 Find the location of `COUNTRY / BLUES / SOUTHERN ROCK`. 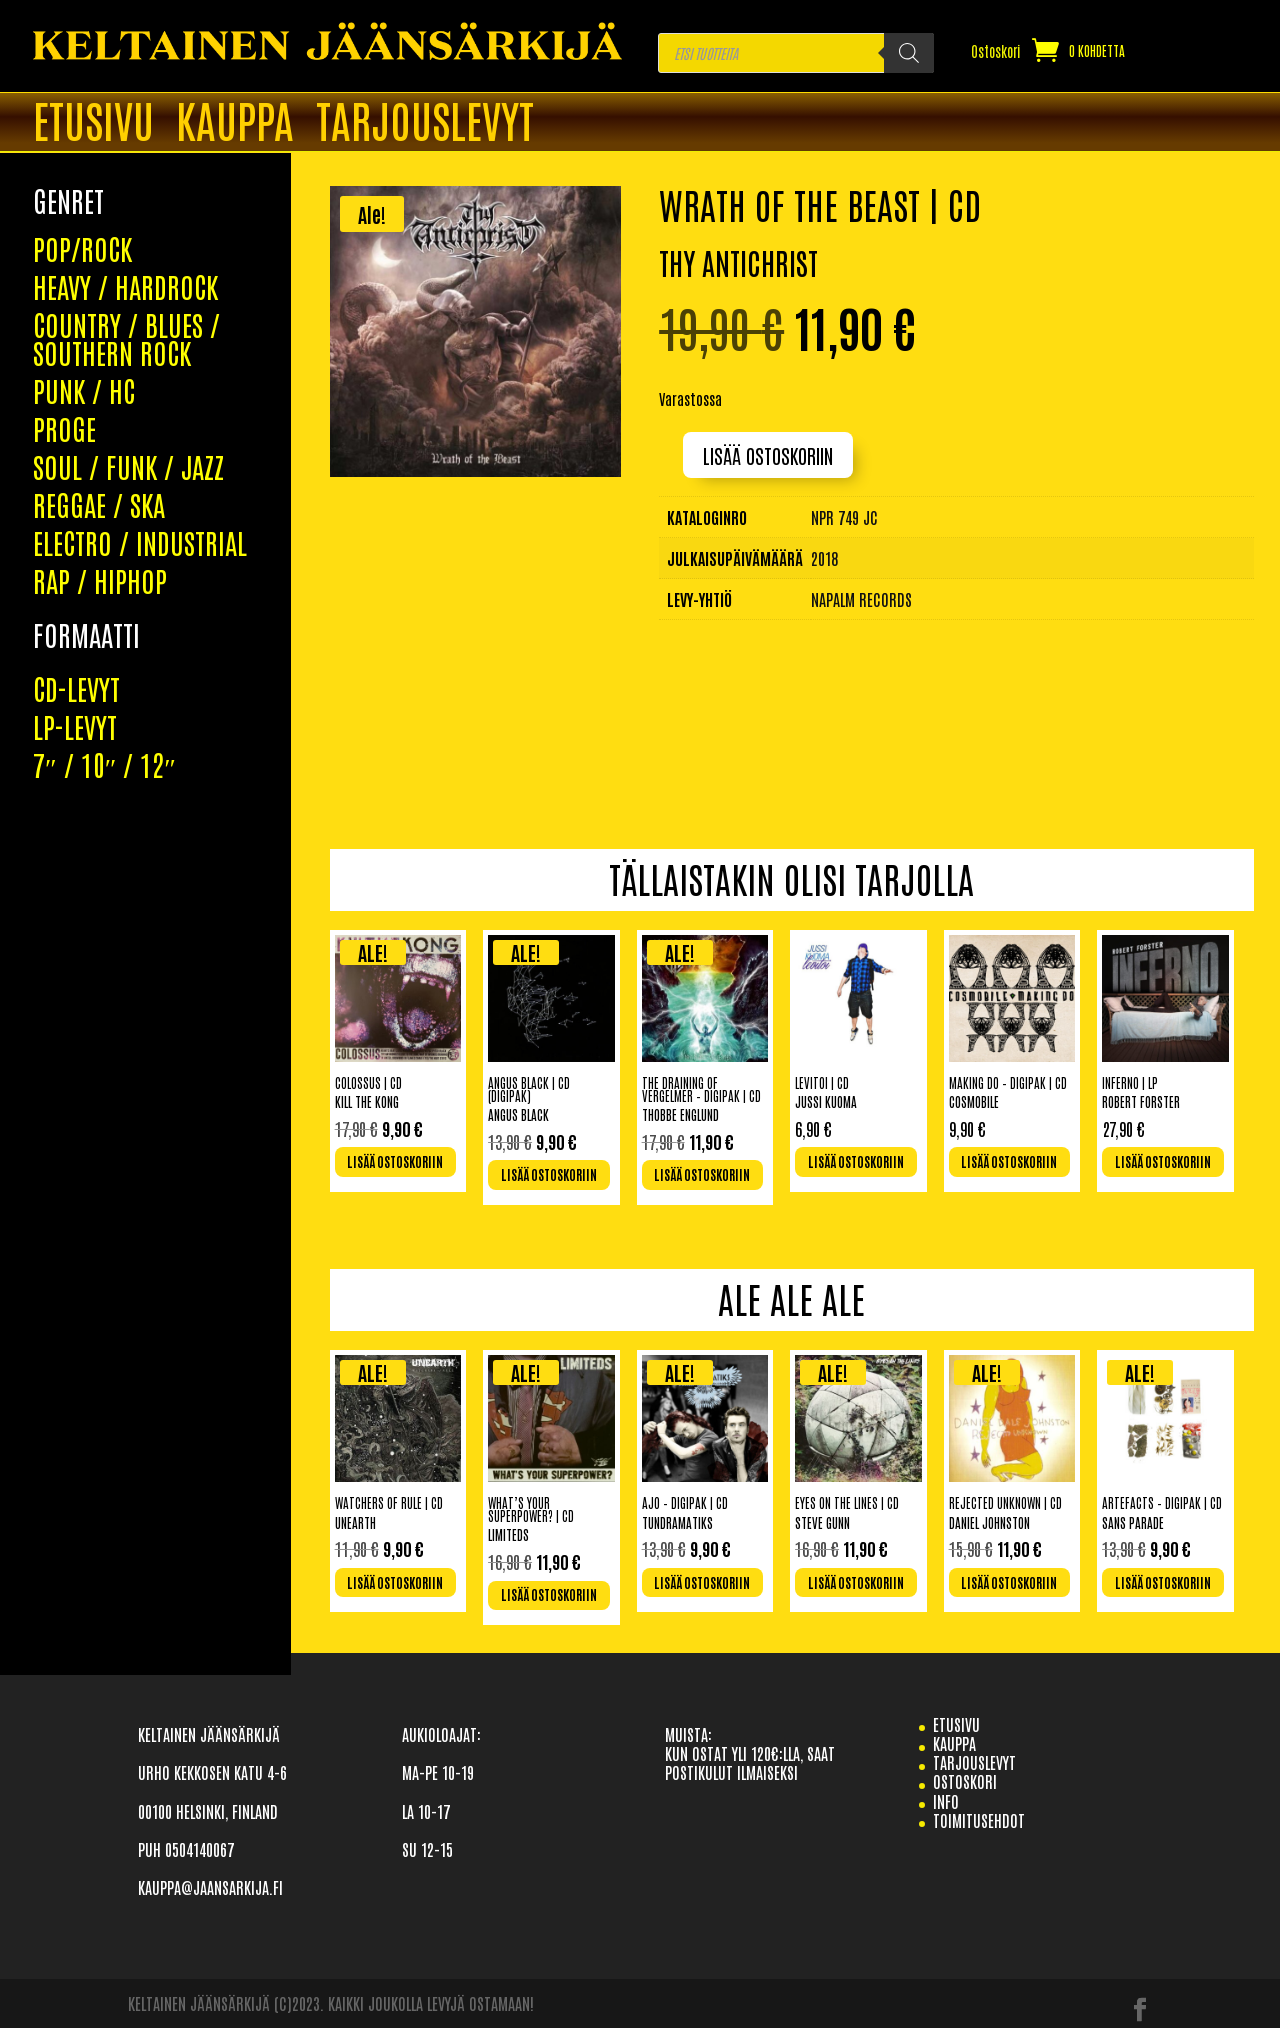

COUNTRY / BLUES / SOUTHERN ROCK is located at coordinates (126, 198).